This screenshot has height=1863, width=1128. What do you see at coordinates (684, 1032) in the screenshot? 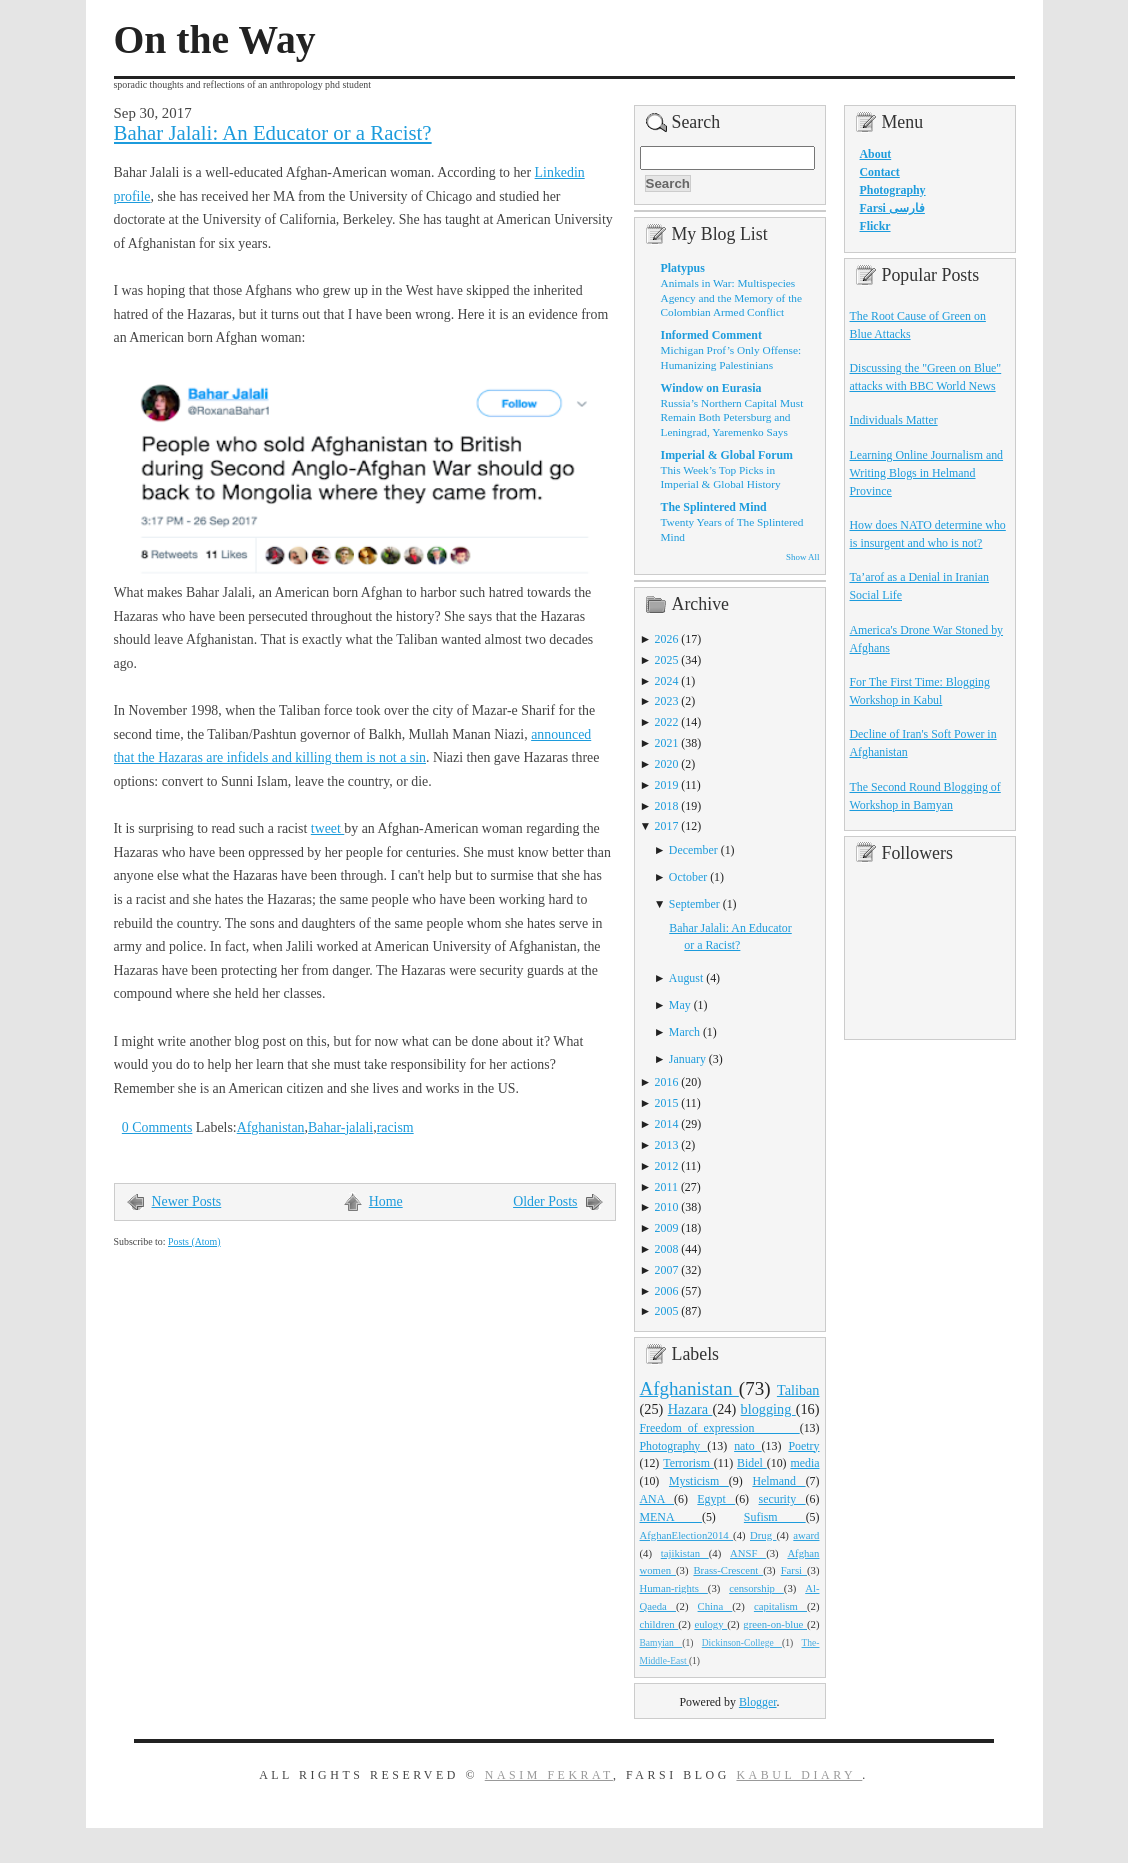
I see `March` at bounding box center [684, 1032].